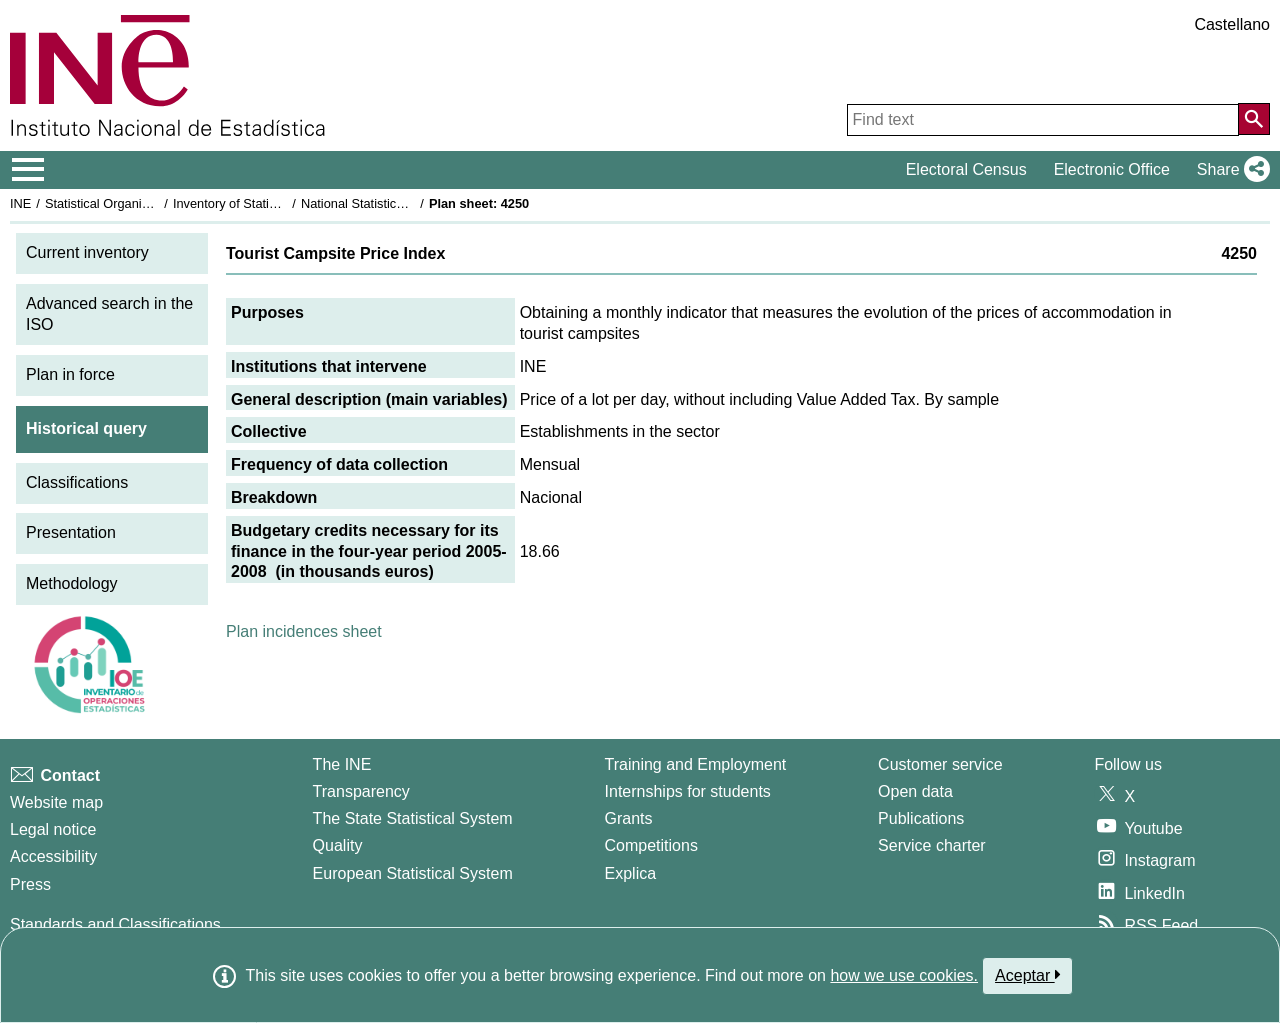  I want to click on Plan incidences sheet, so click(304, 631).